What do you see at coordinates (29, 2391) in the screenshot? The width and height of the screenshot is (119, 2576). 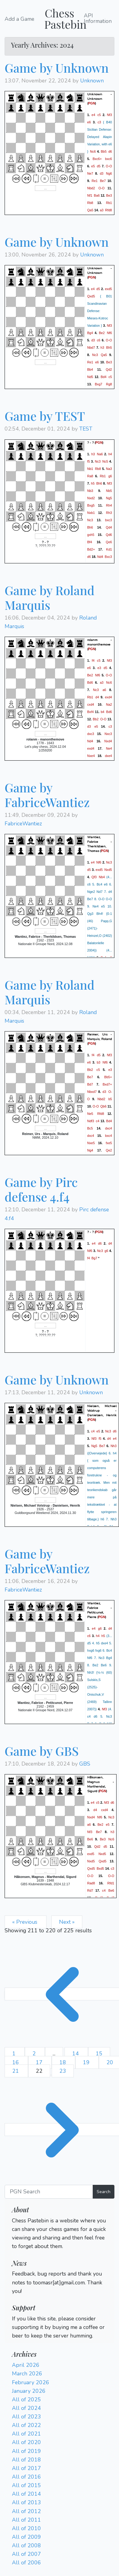 I see `January 2026` at bounding box center [29, 2391].